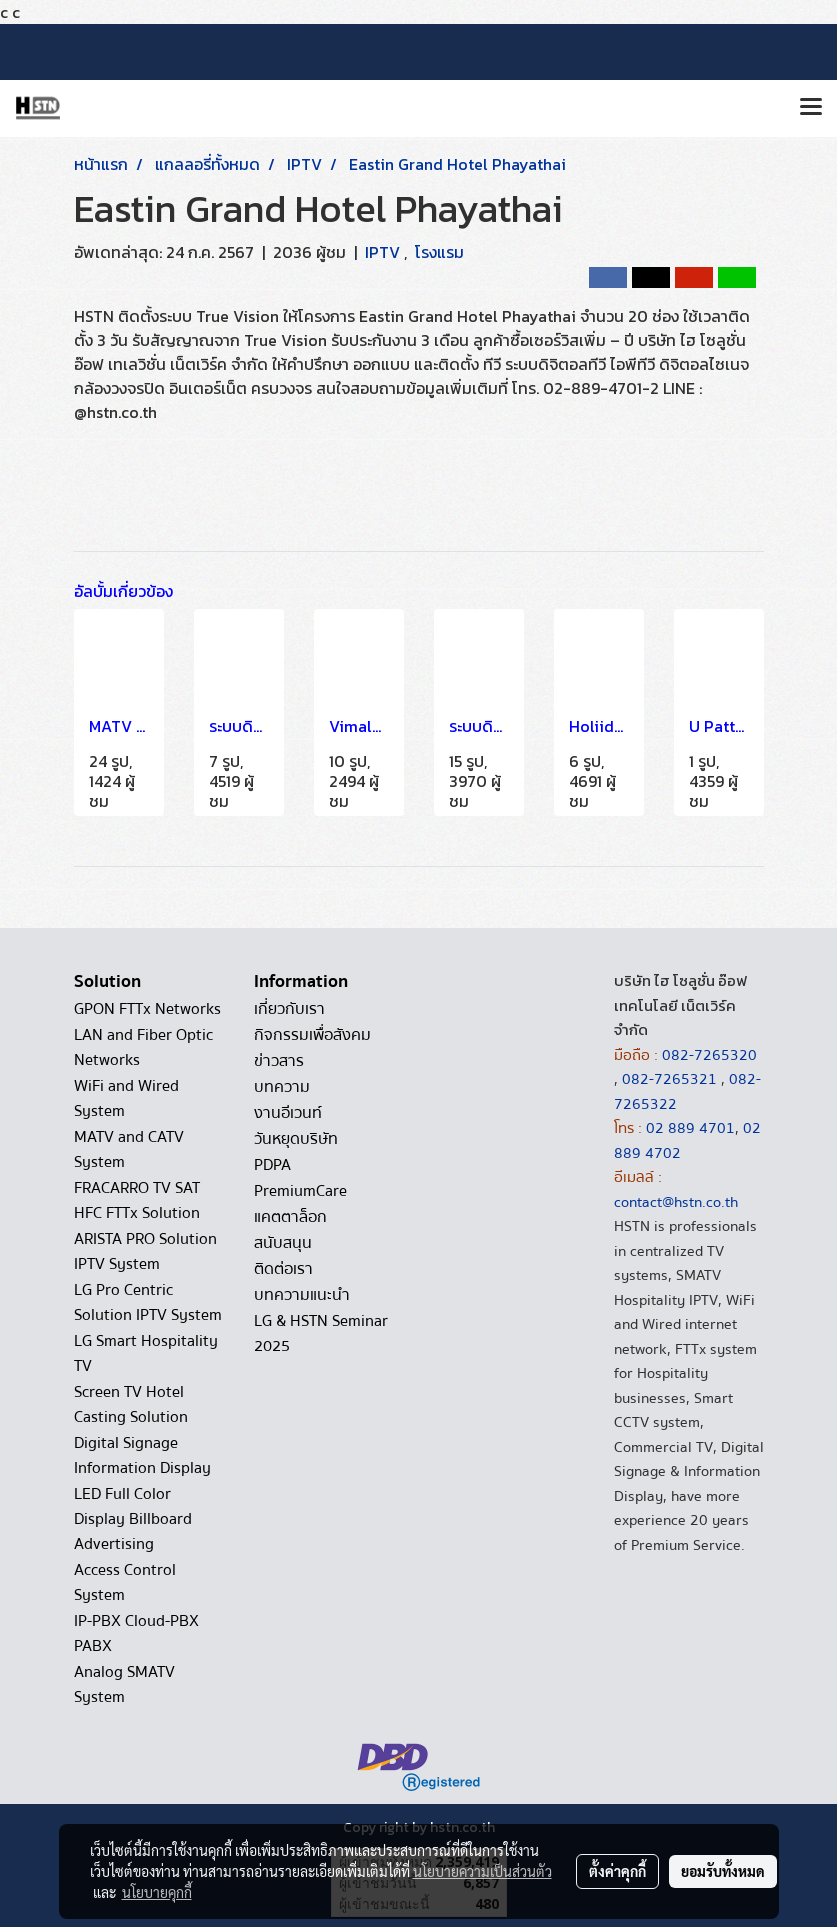 This screenshot has width=837, height=1927. I want to click on Digital Signage Information Display, so click(142, 1455).